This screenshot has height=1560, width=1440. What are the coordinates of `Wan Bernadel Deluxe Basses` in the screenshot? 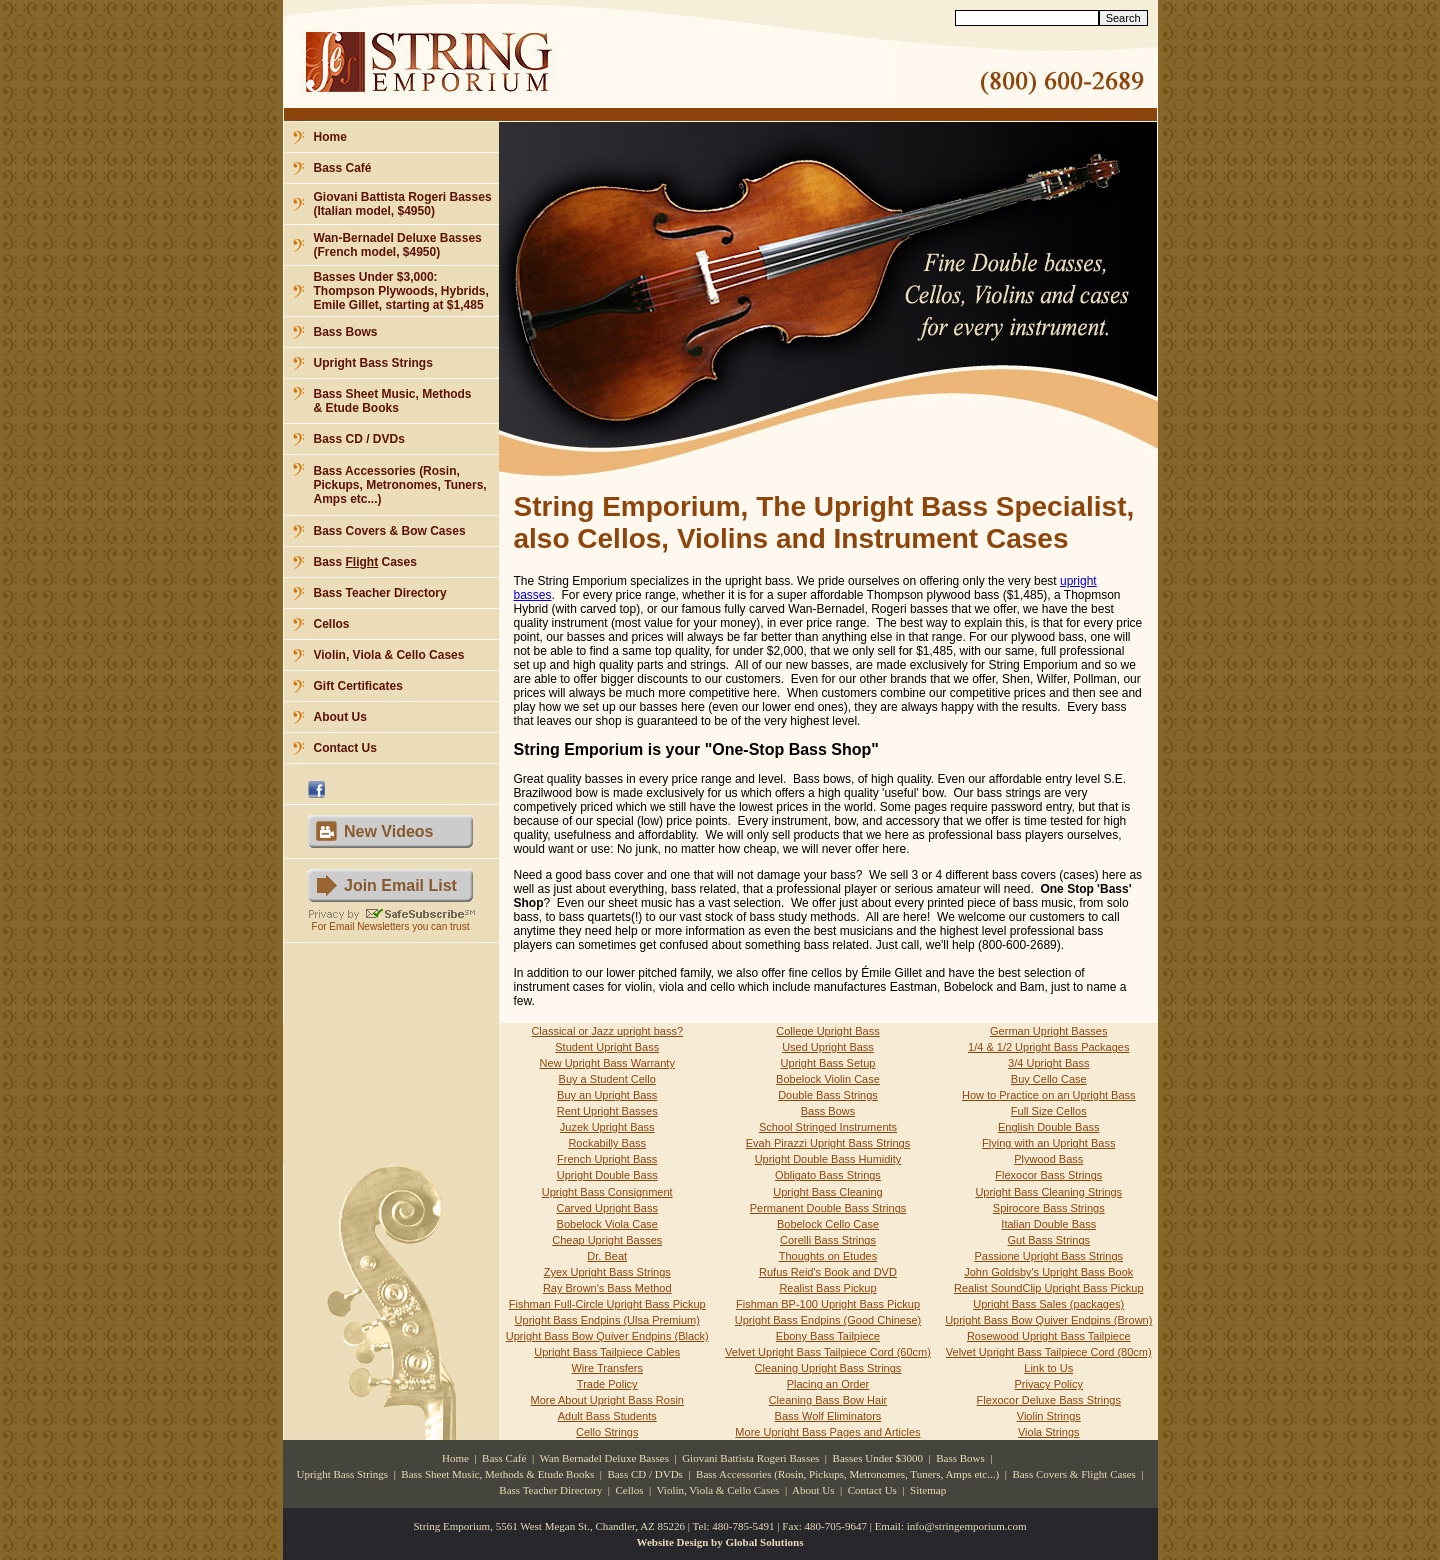 It's located at (604, 1458).